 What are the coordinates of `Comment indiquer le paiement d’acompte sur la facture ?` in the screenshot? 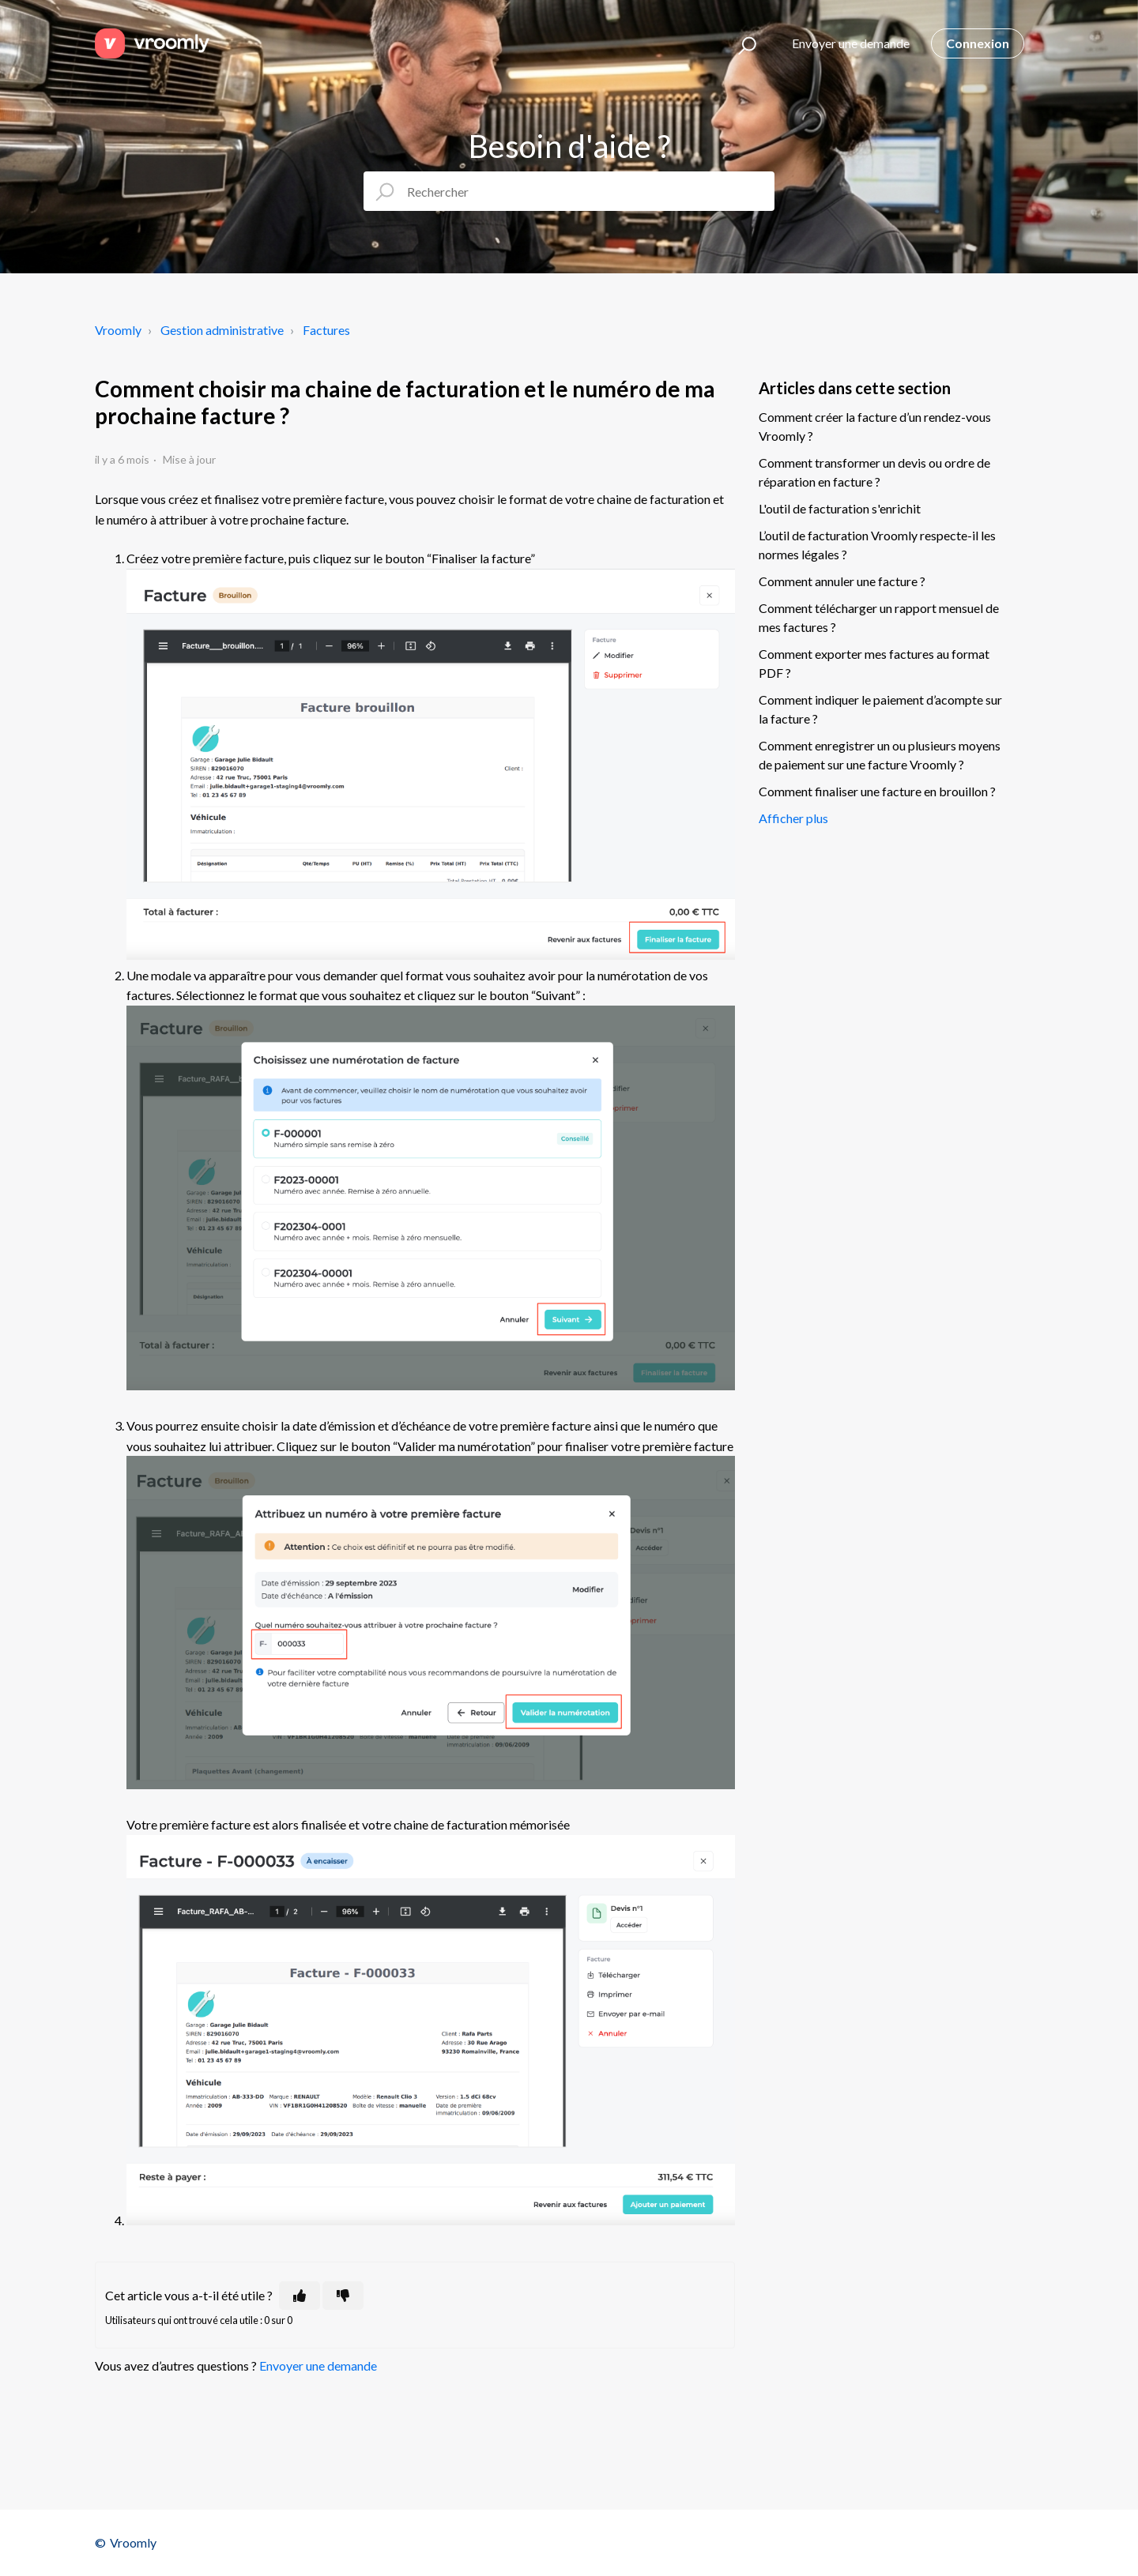 It's located at (880, 709).